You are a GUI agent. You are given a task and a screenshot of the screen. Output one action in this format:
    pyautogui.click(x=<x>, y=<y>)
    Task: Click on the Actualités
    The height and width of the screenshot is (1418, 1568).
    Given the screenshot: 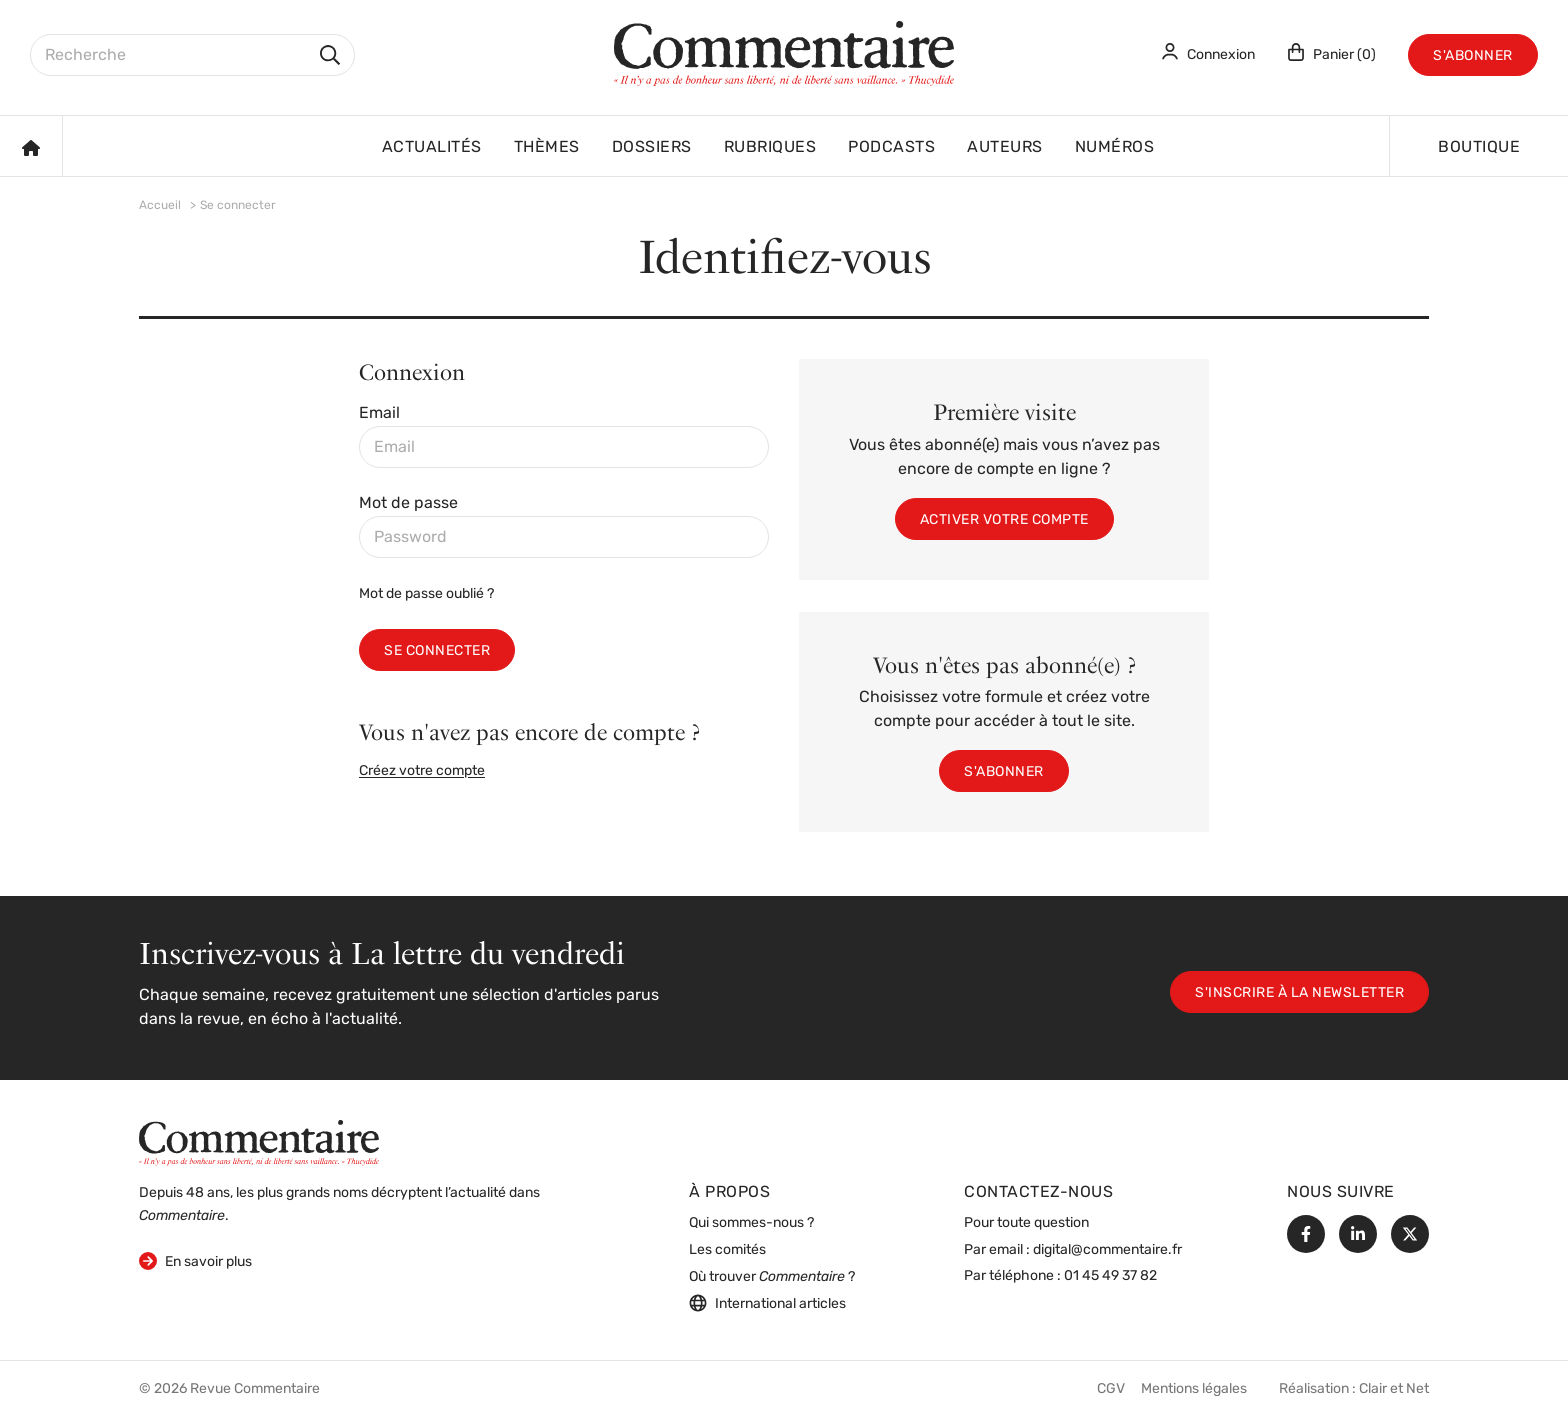 What is the action you would take?
    pyautogui.click(x=432, y=148)
    